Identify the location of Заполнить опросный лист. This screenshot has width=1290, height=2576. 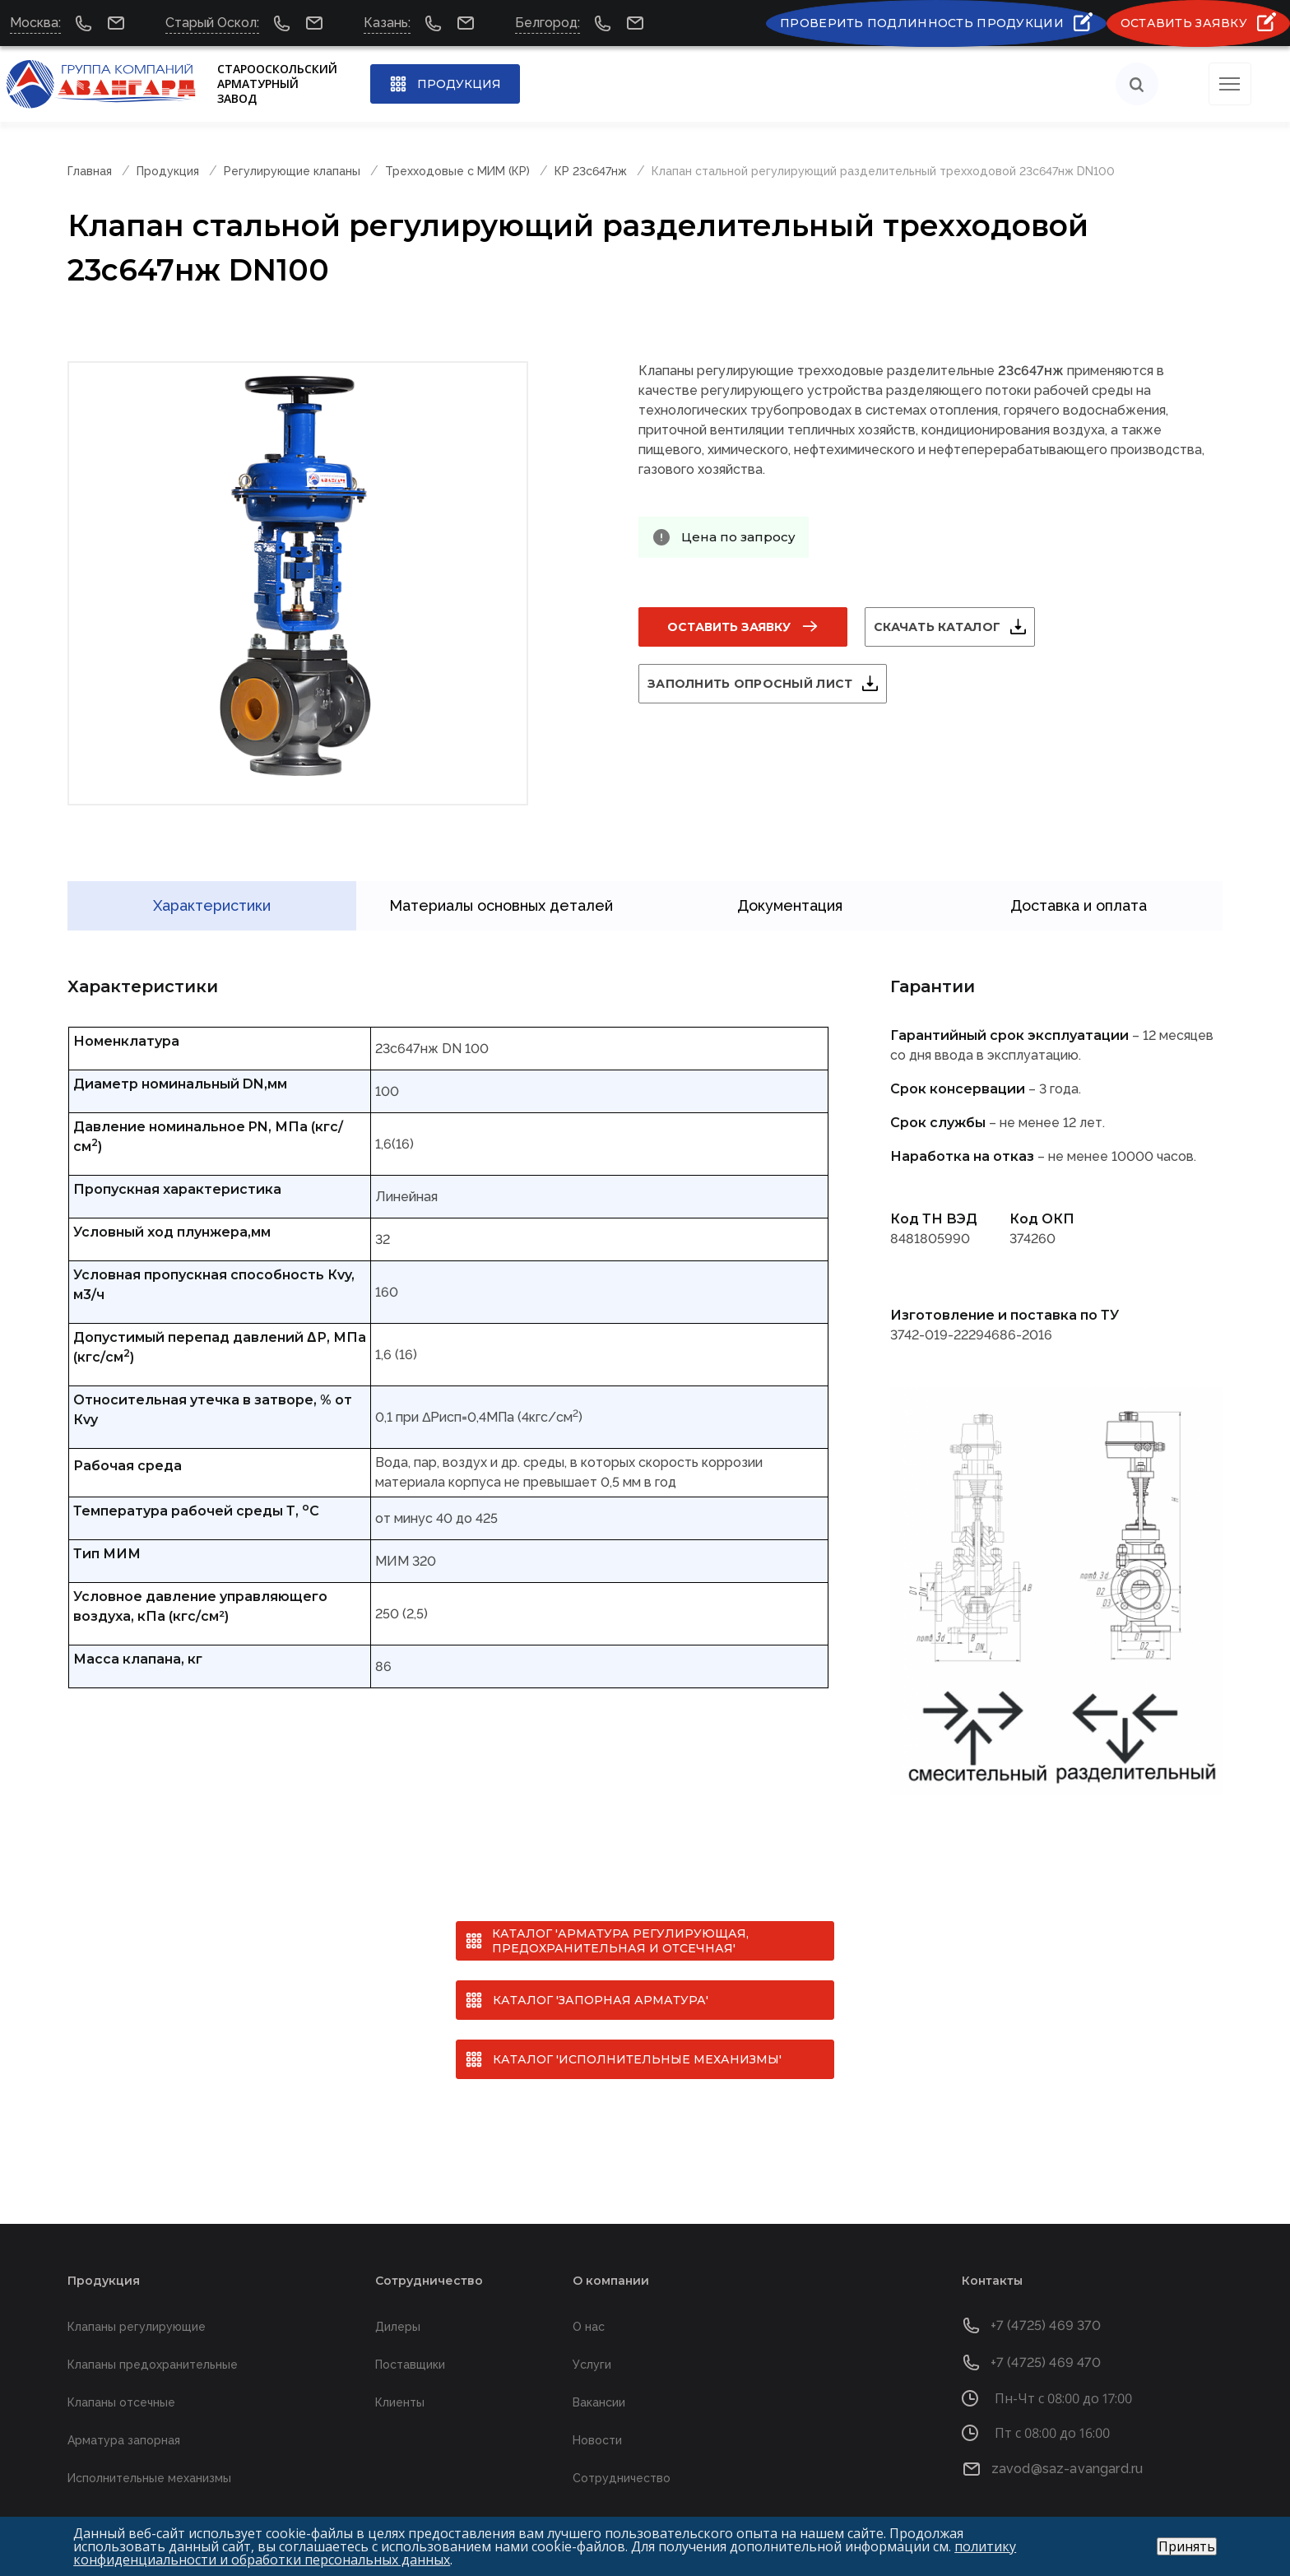
(769, 683).